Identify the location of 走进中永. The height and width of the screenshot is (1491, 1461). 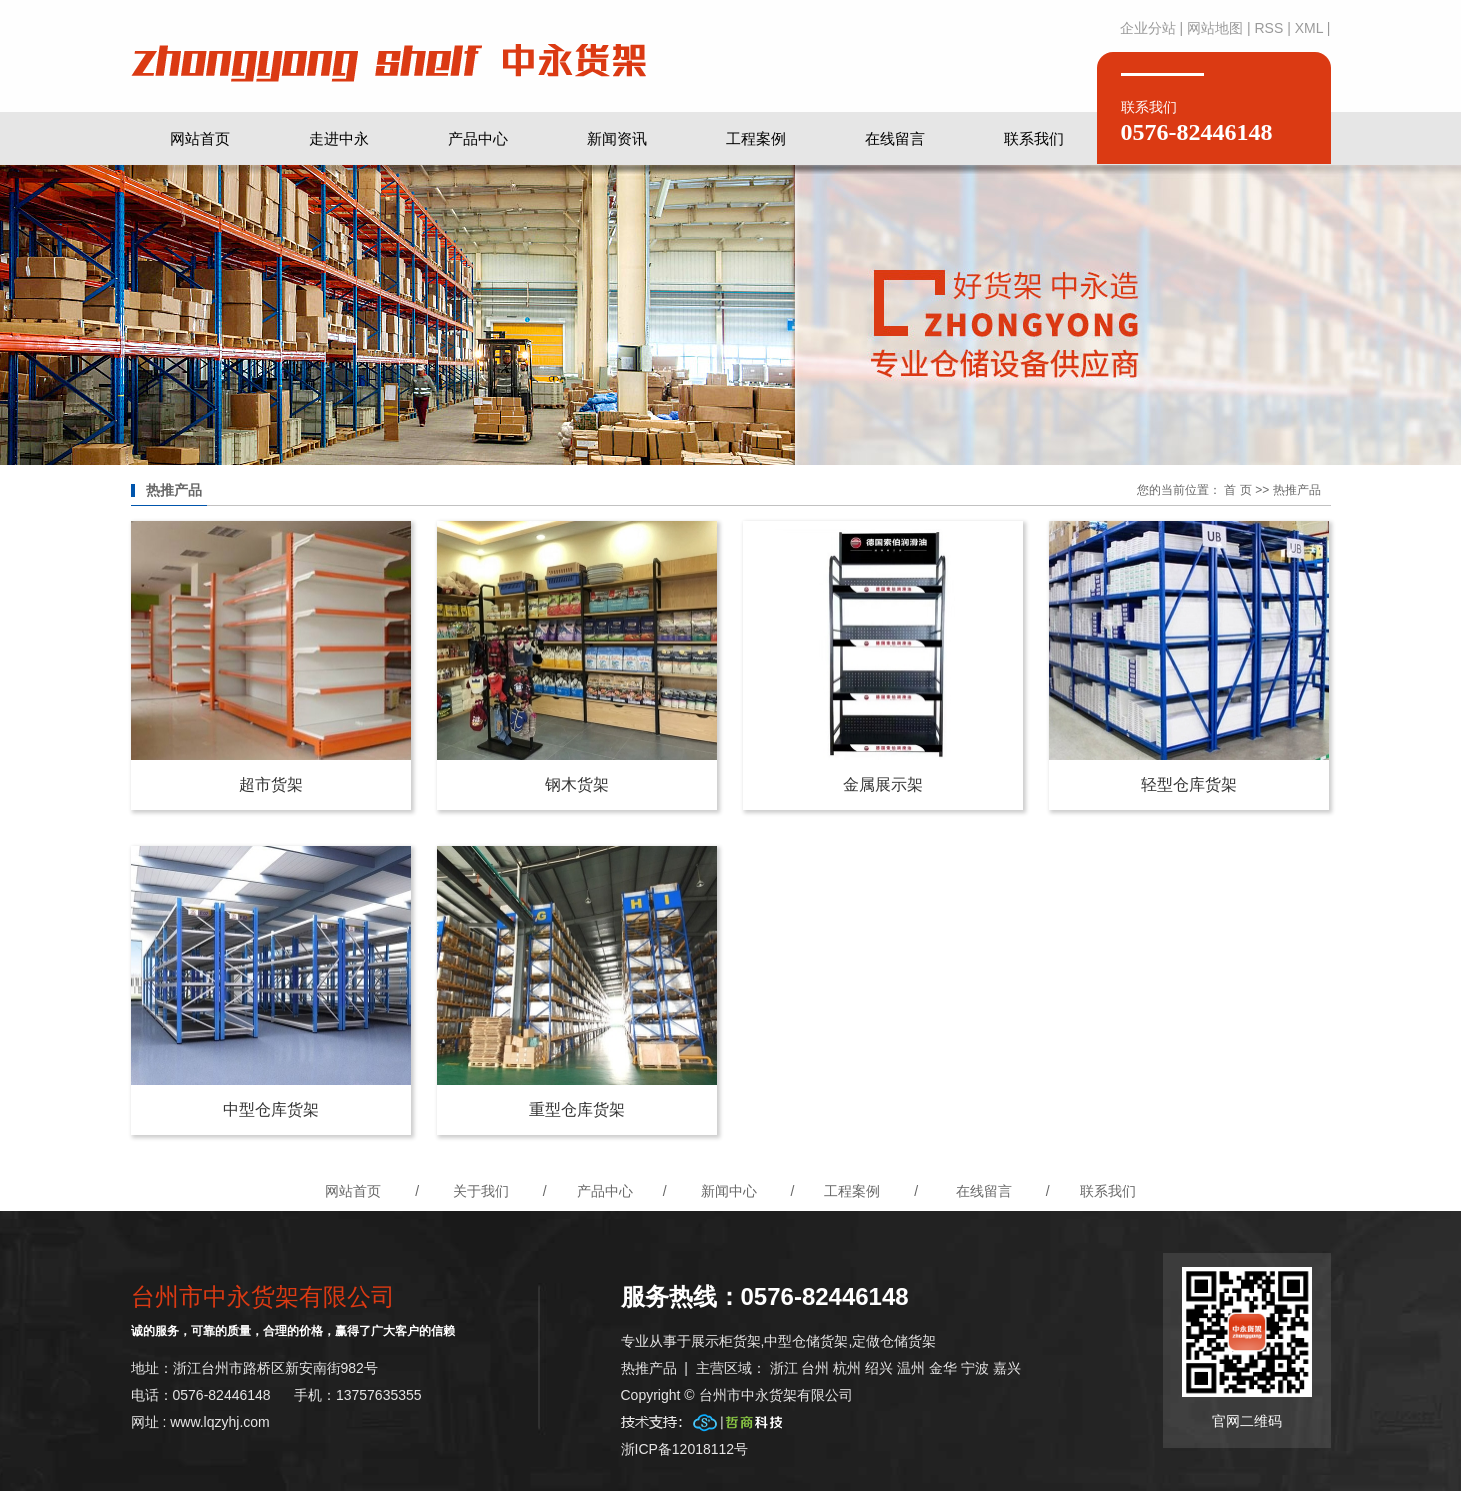
(339, 138).